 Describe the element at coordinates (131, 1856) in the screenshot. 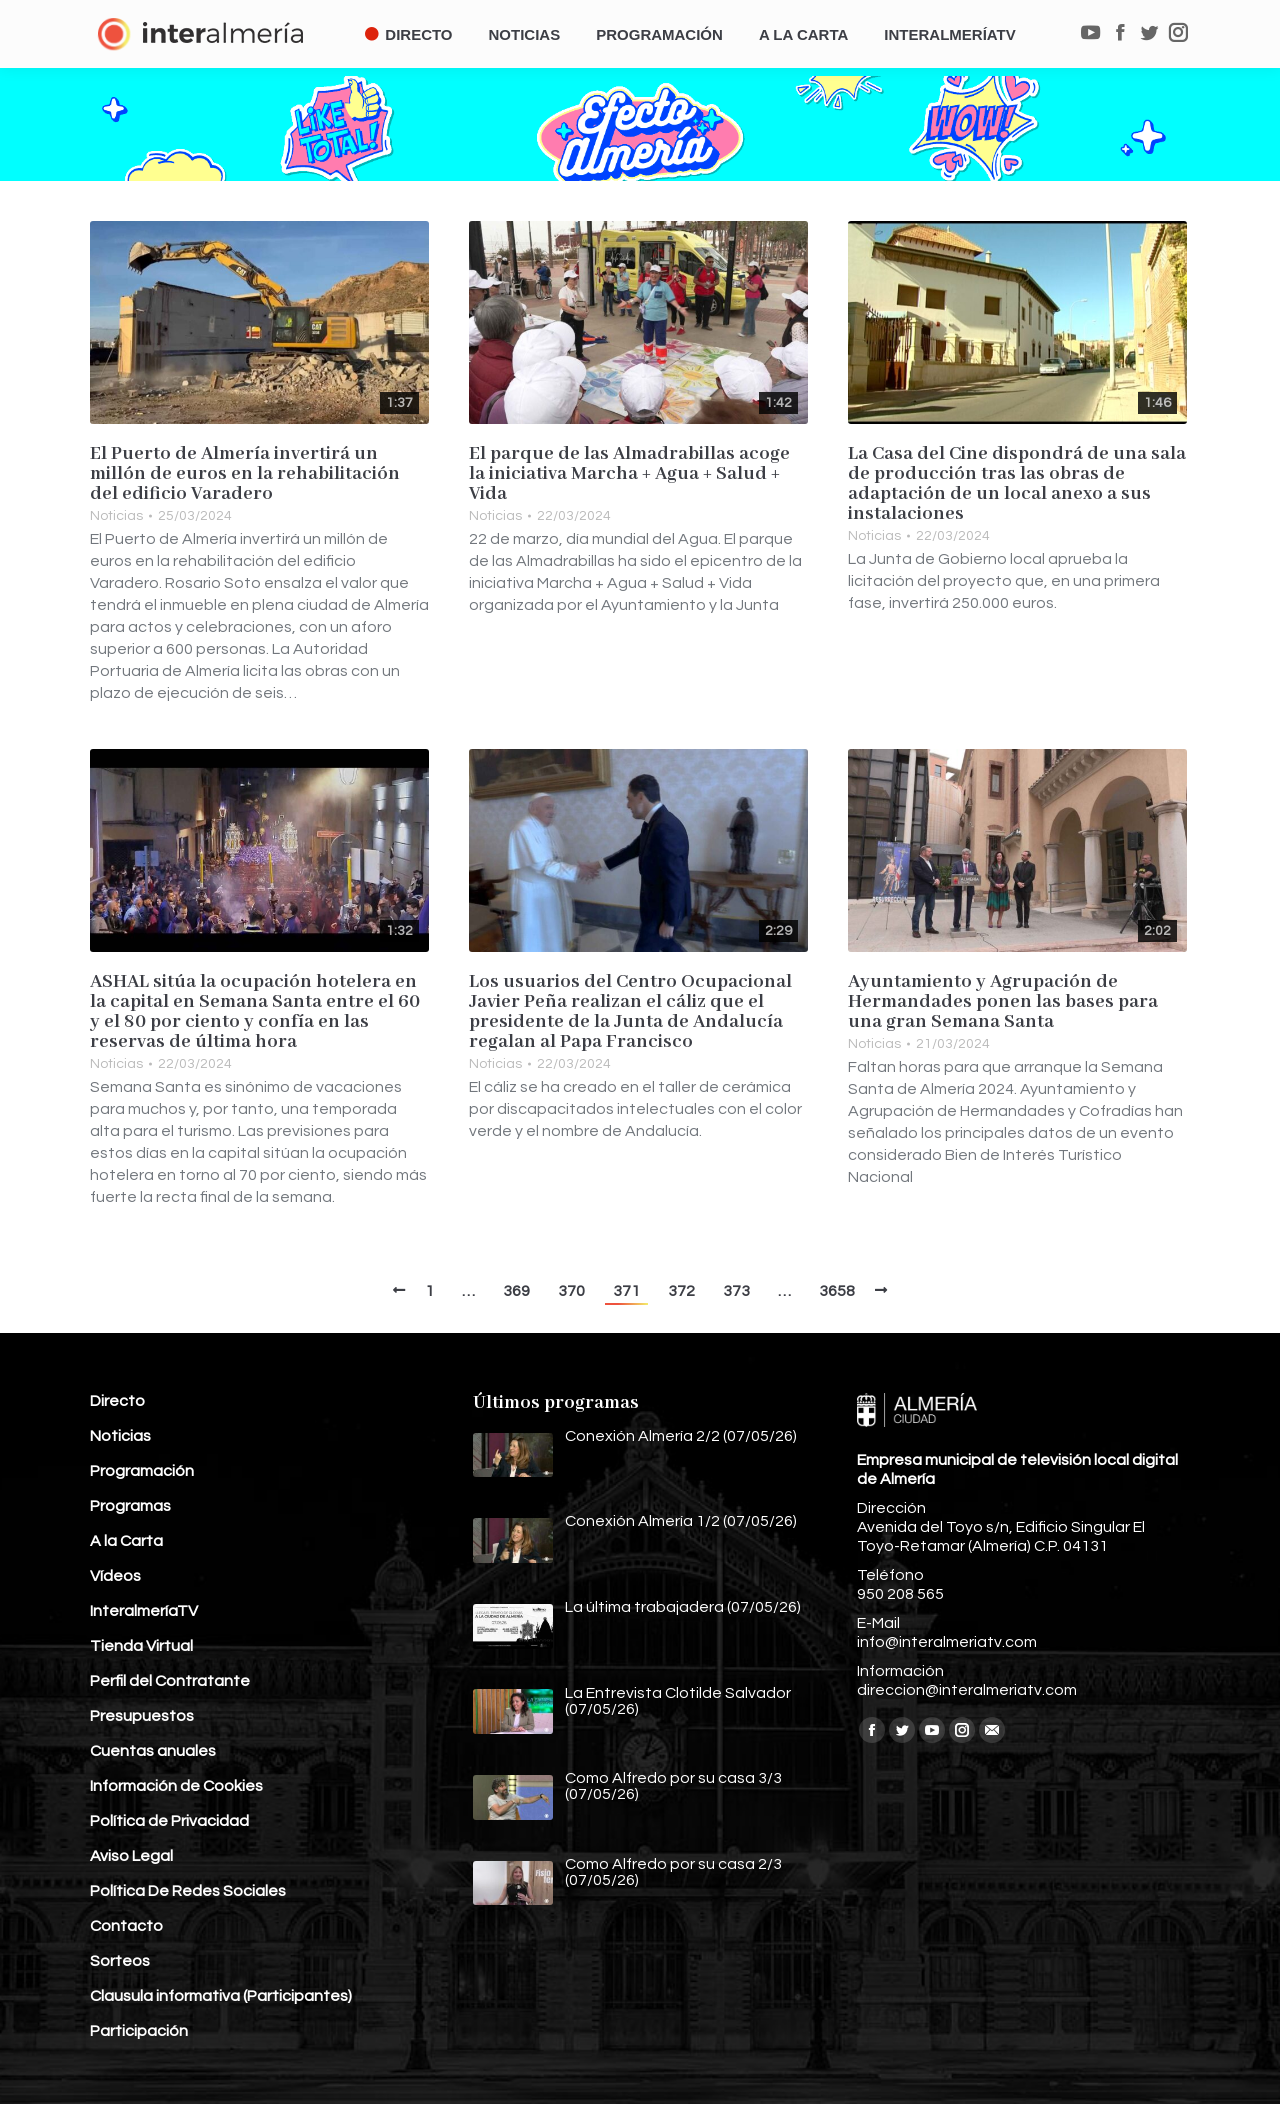

I see `Aviso Legal` at that location.